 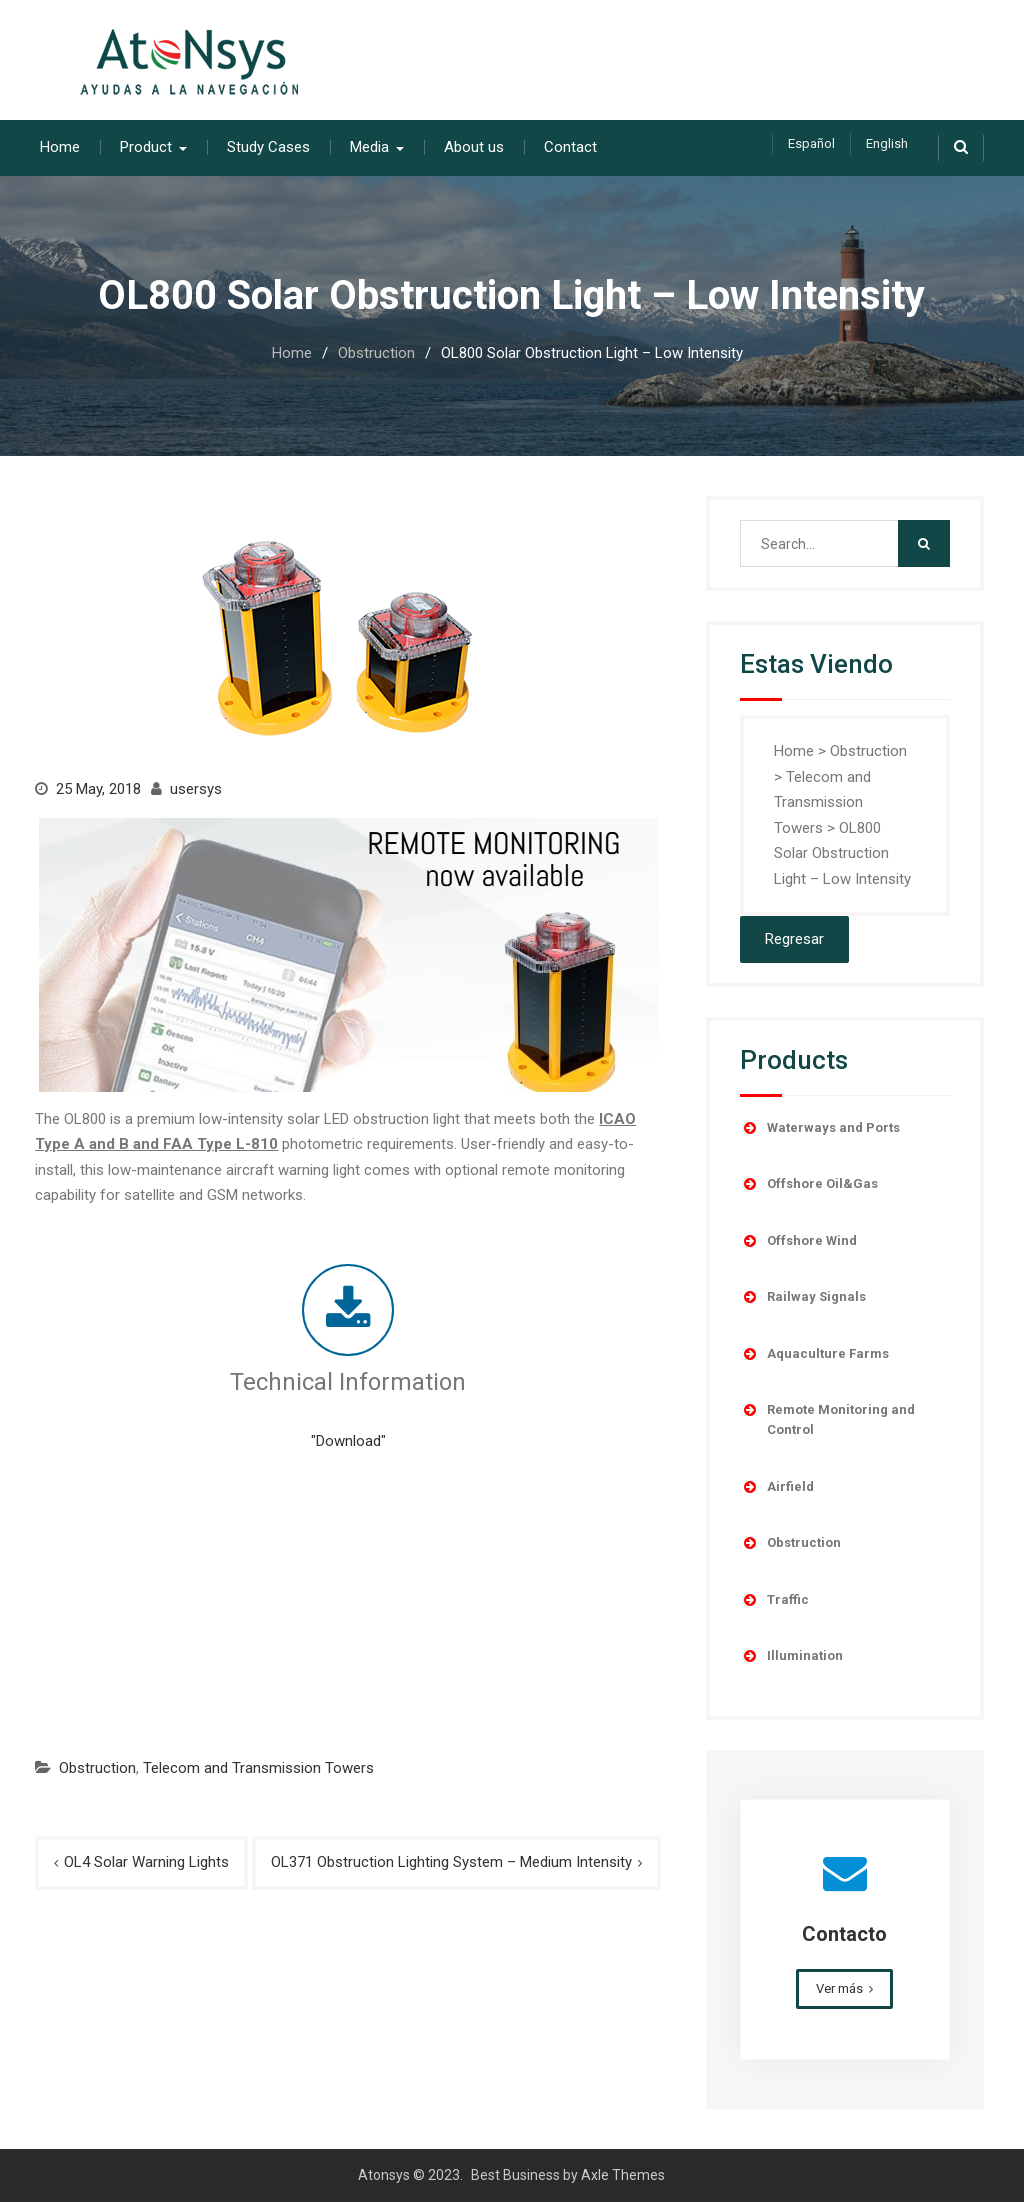 What do you see at coordinates (820, 1128) in the screenshot?
I see `Waterways and Ports [button]` at bounding box center [820, 1128].